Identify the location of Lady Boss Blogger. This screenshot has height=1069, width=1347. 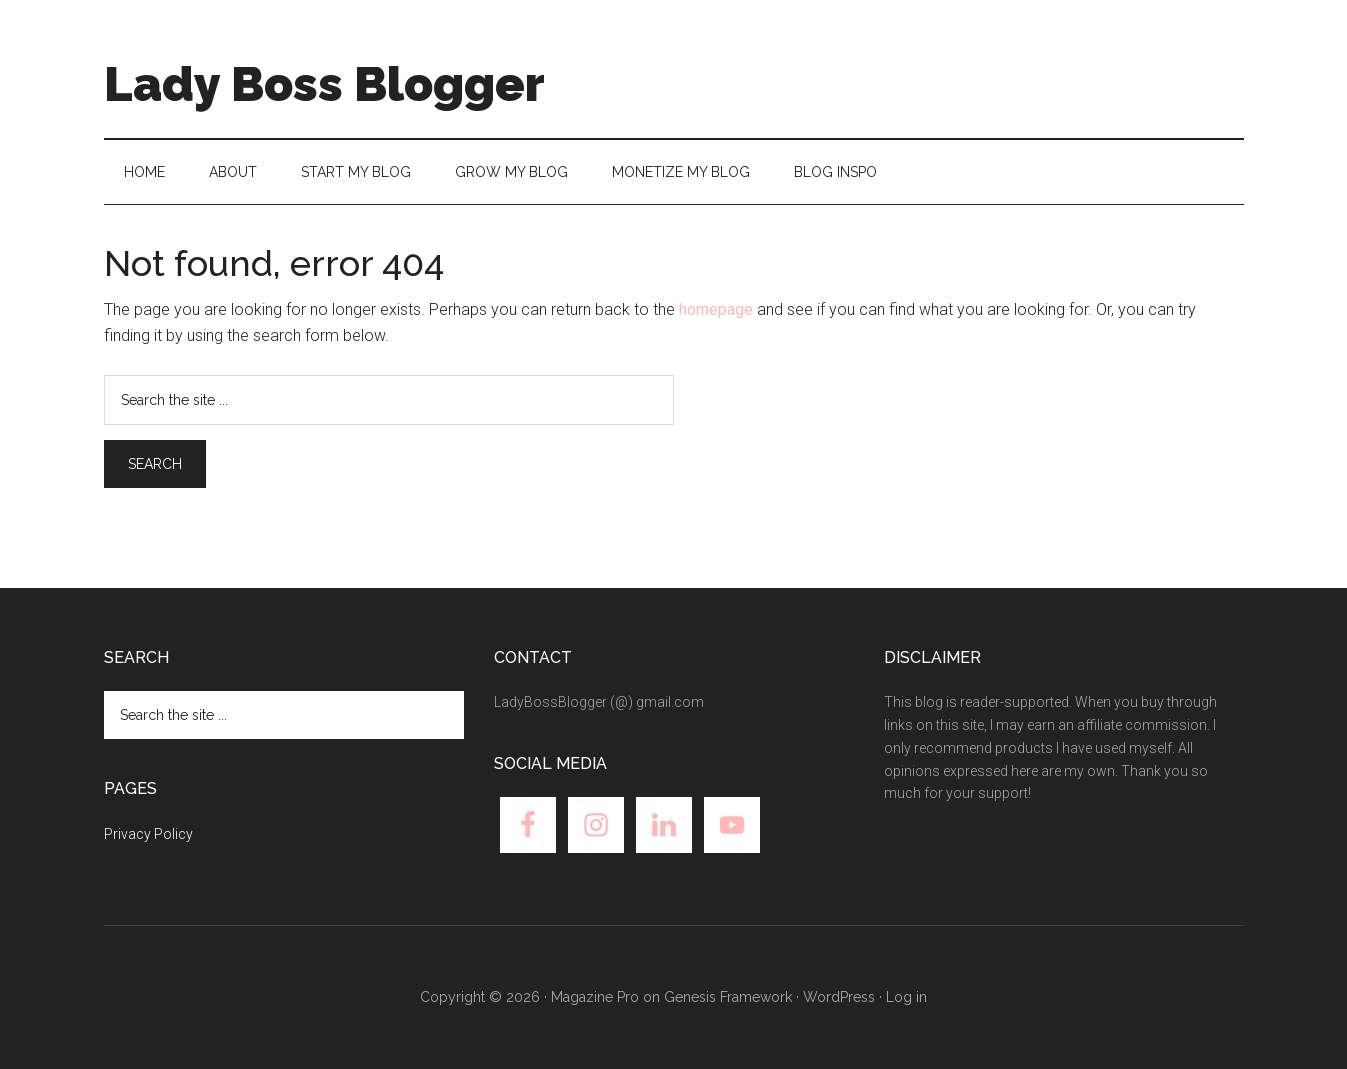
(324, 84).